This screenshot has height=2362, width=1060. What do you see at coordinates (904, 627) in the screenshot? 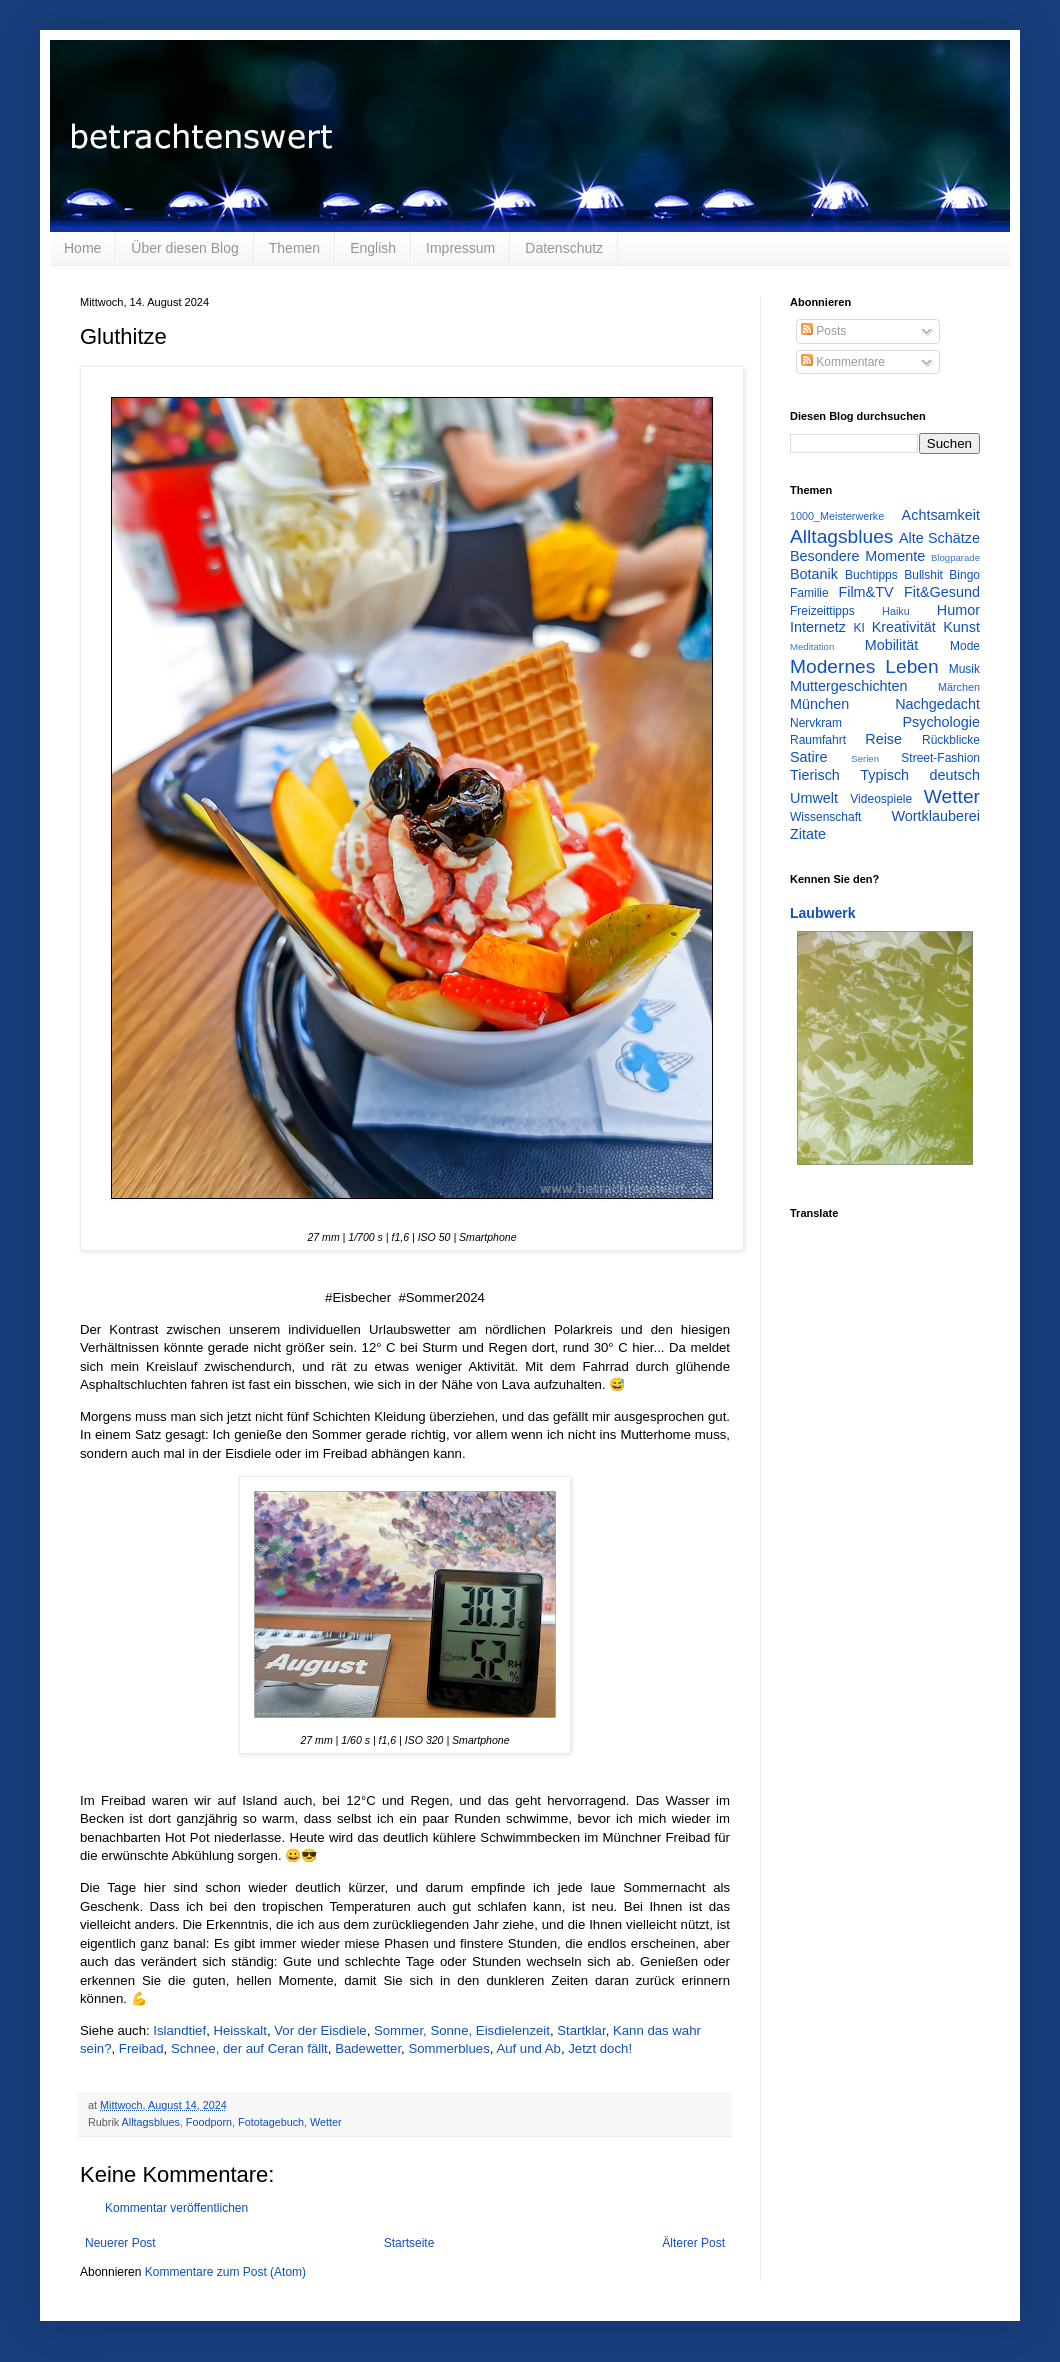
I see `Kreativität` at bounding box center [904, 627].